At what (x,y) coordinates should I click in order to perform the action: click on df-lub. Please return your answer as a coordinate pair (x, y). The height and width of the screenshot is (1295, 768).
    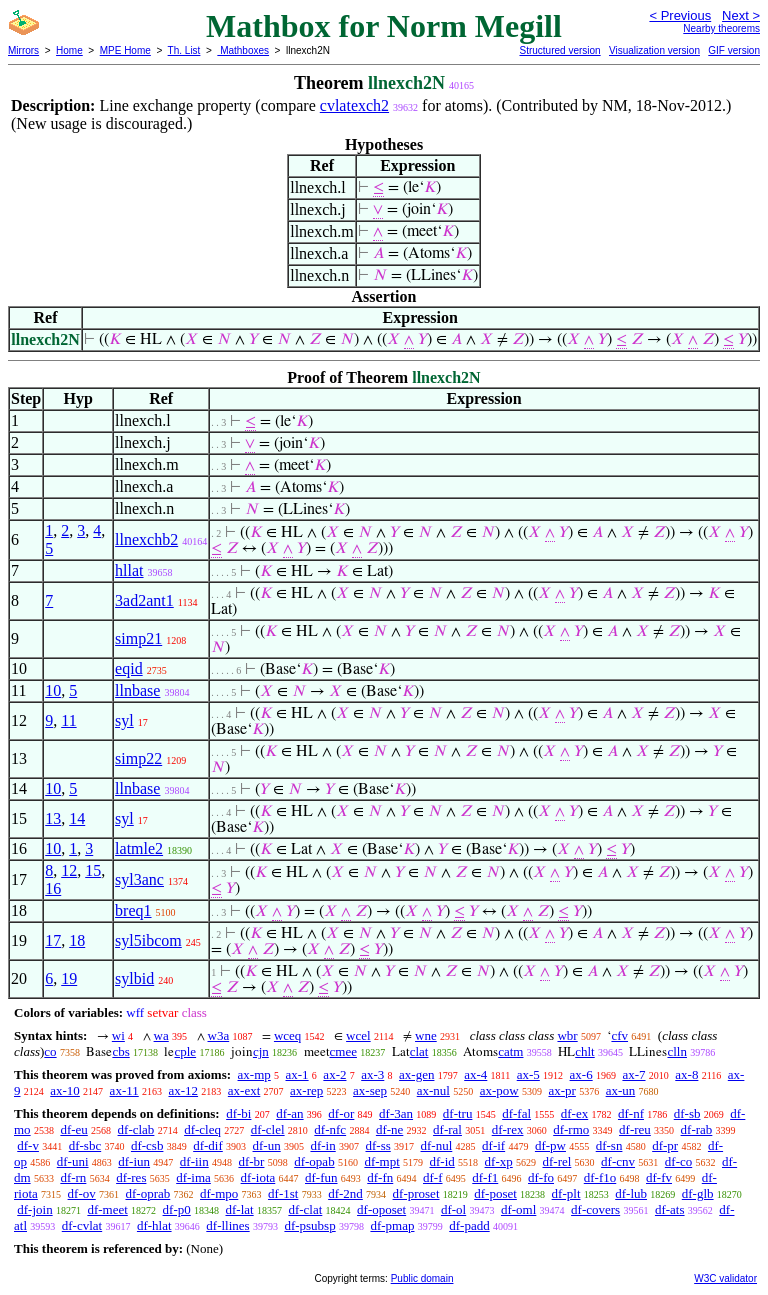
    Looking at the image, I should click on (631, 1193).